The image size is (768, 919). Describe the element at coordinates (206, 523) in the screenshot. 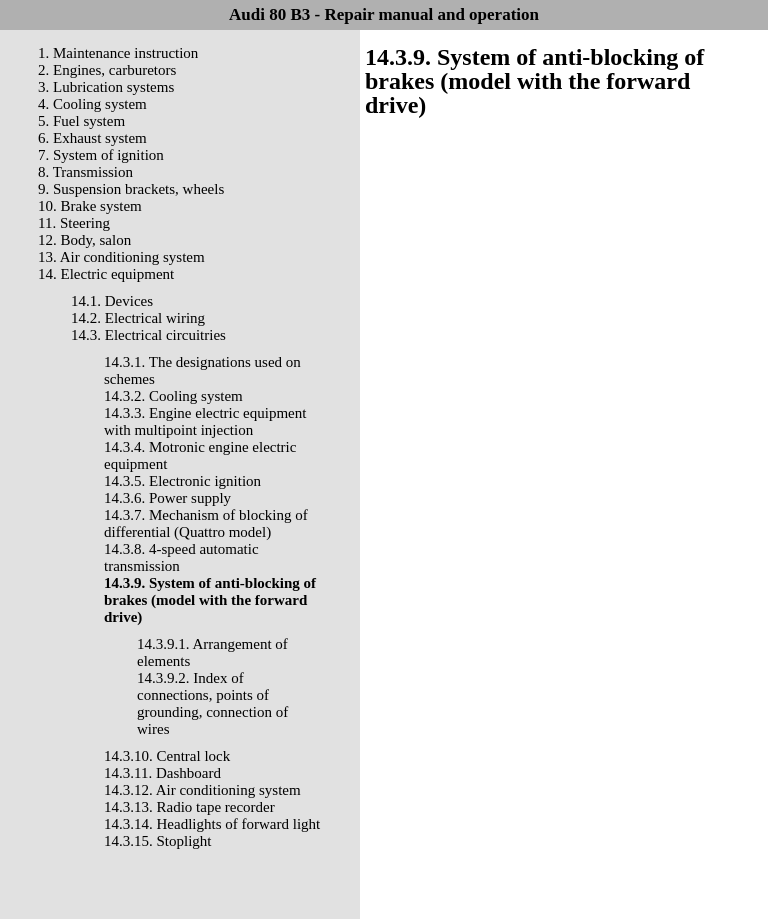

I see `14.3.7. Mechanism of blocking of differential (Quattro model)` at that location.